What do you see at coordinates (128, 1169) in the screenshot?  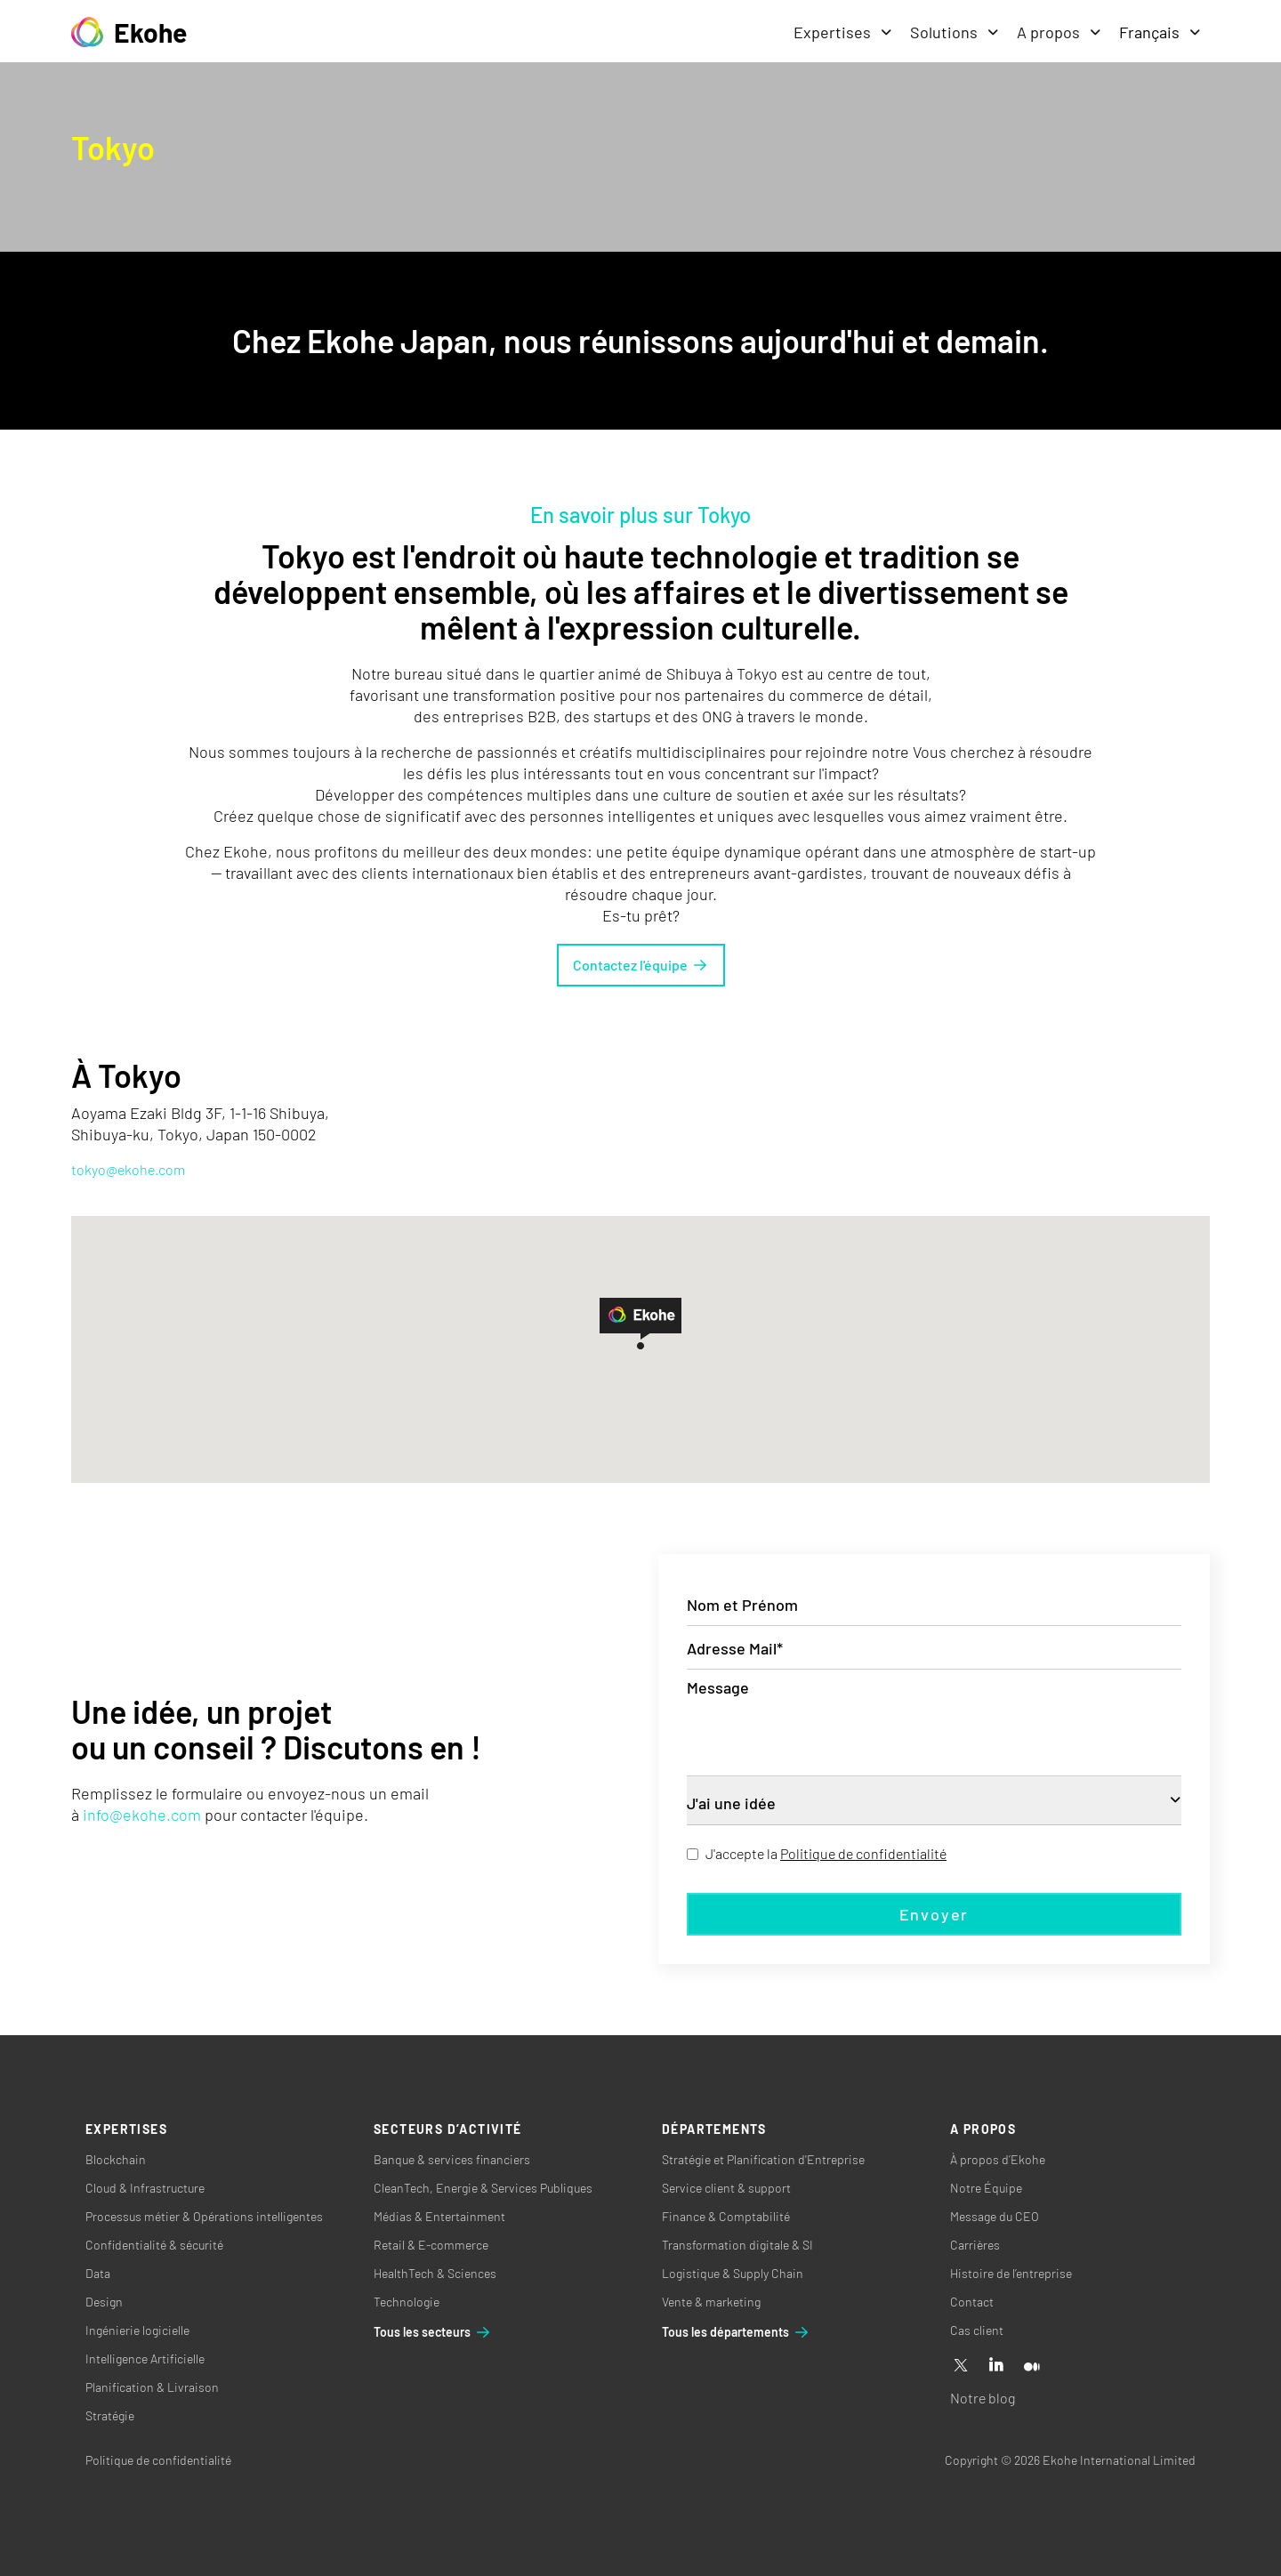 I see `tokyo@ekohe.com` at bounding box center [128, 1169].